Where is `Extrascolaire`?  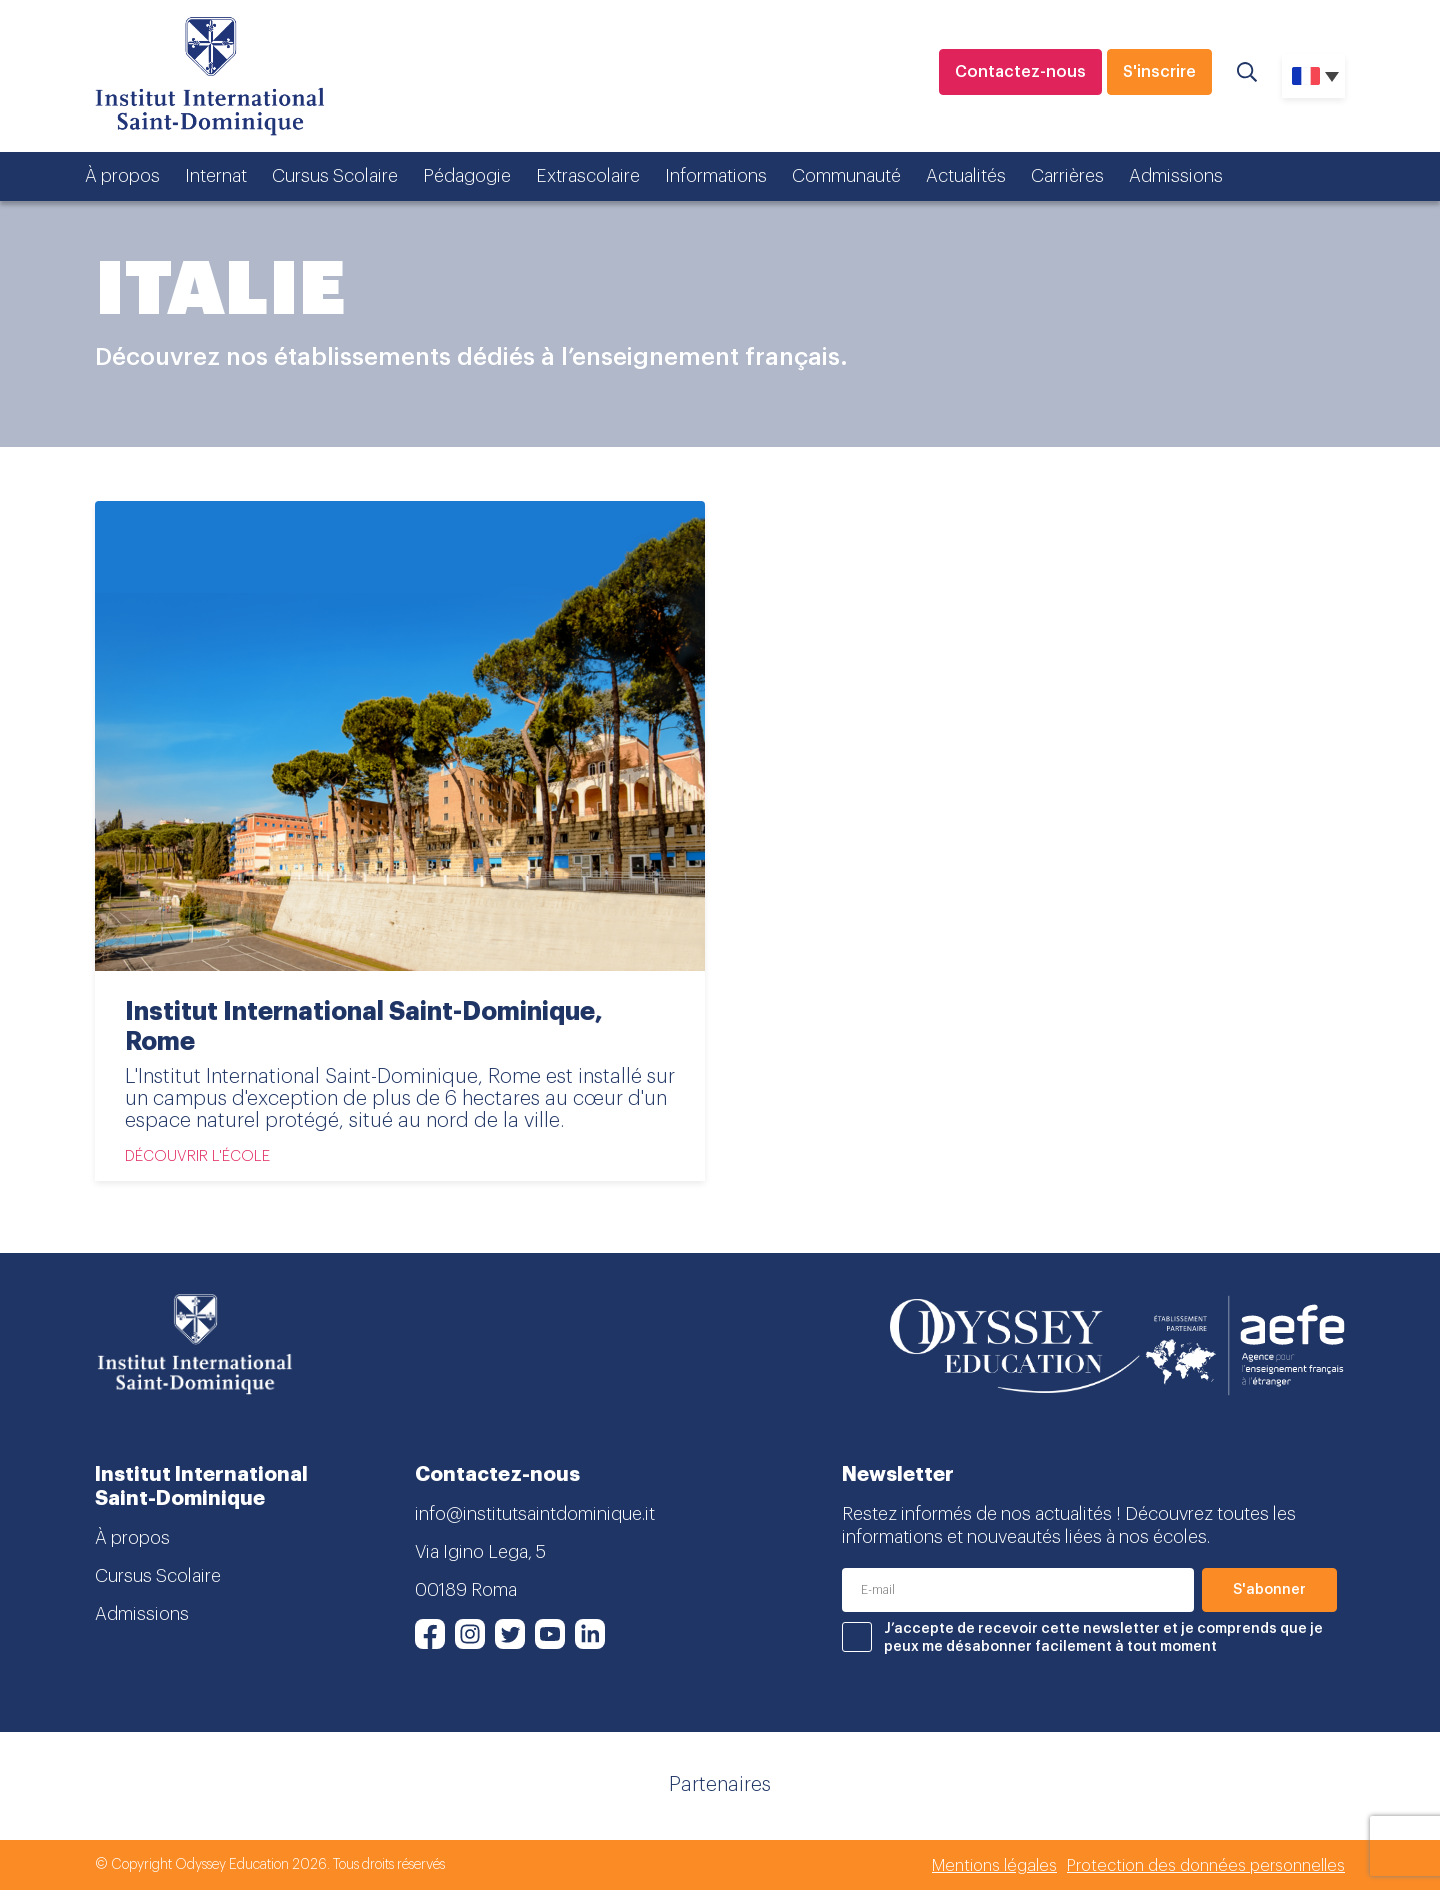
Extrascolaire is located at coordinates (588, 176).